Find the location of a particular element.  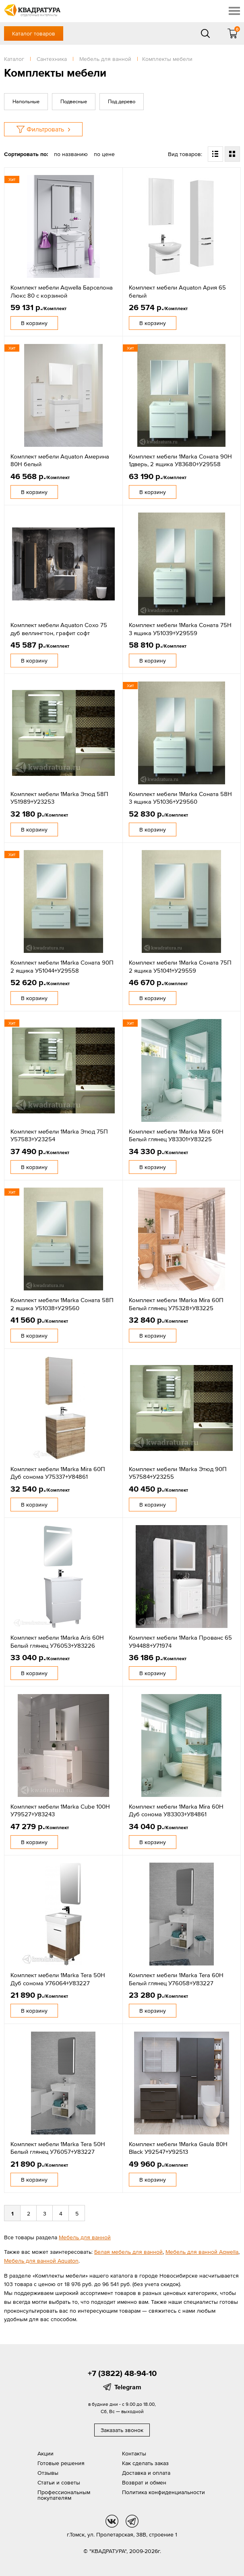

Статьи и советы is located at coordinates (58, 2482).